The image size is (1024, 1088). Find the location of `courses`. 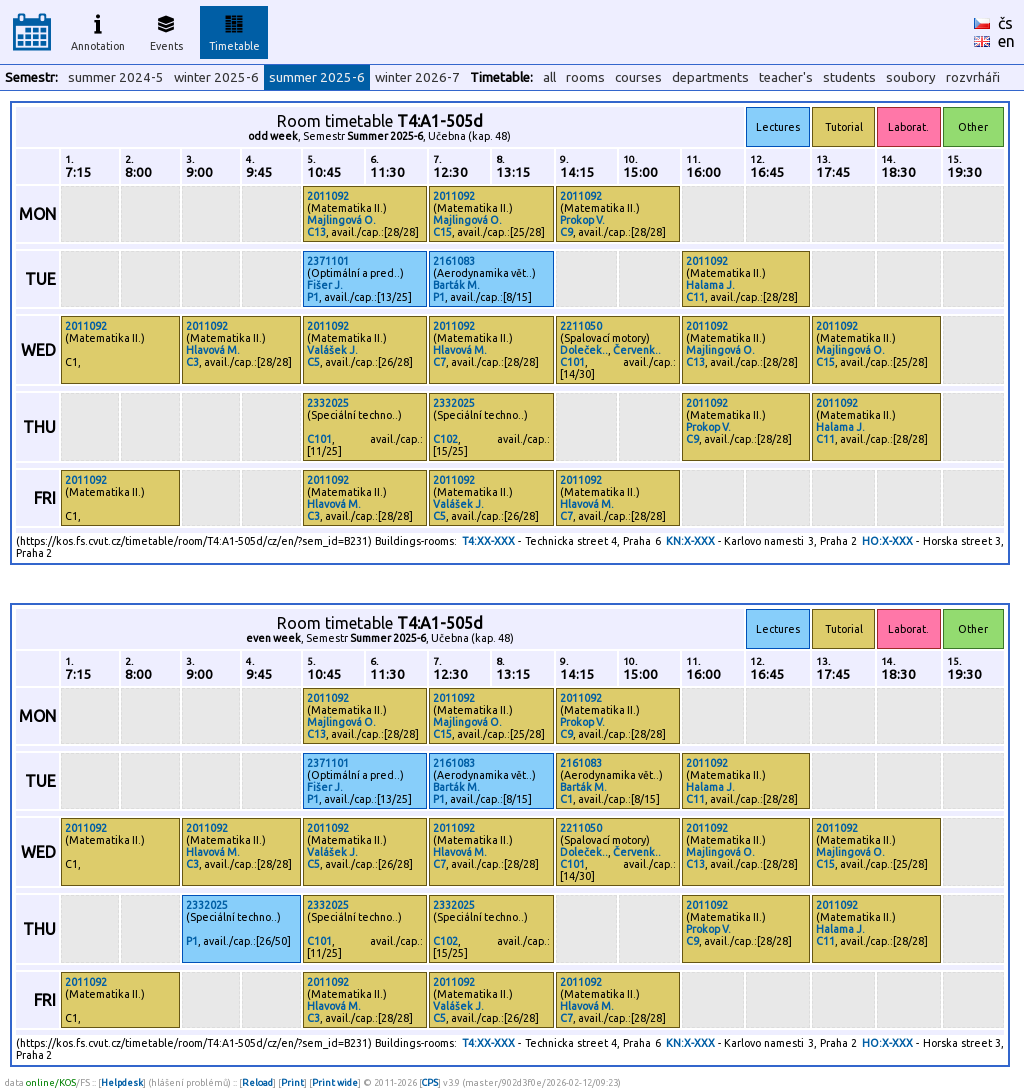

courses is located at coordinates (638, 77).